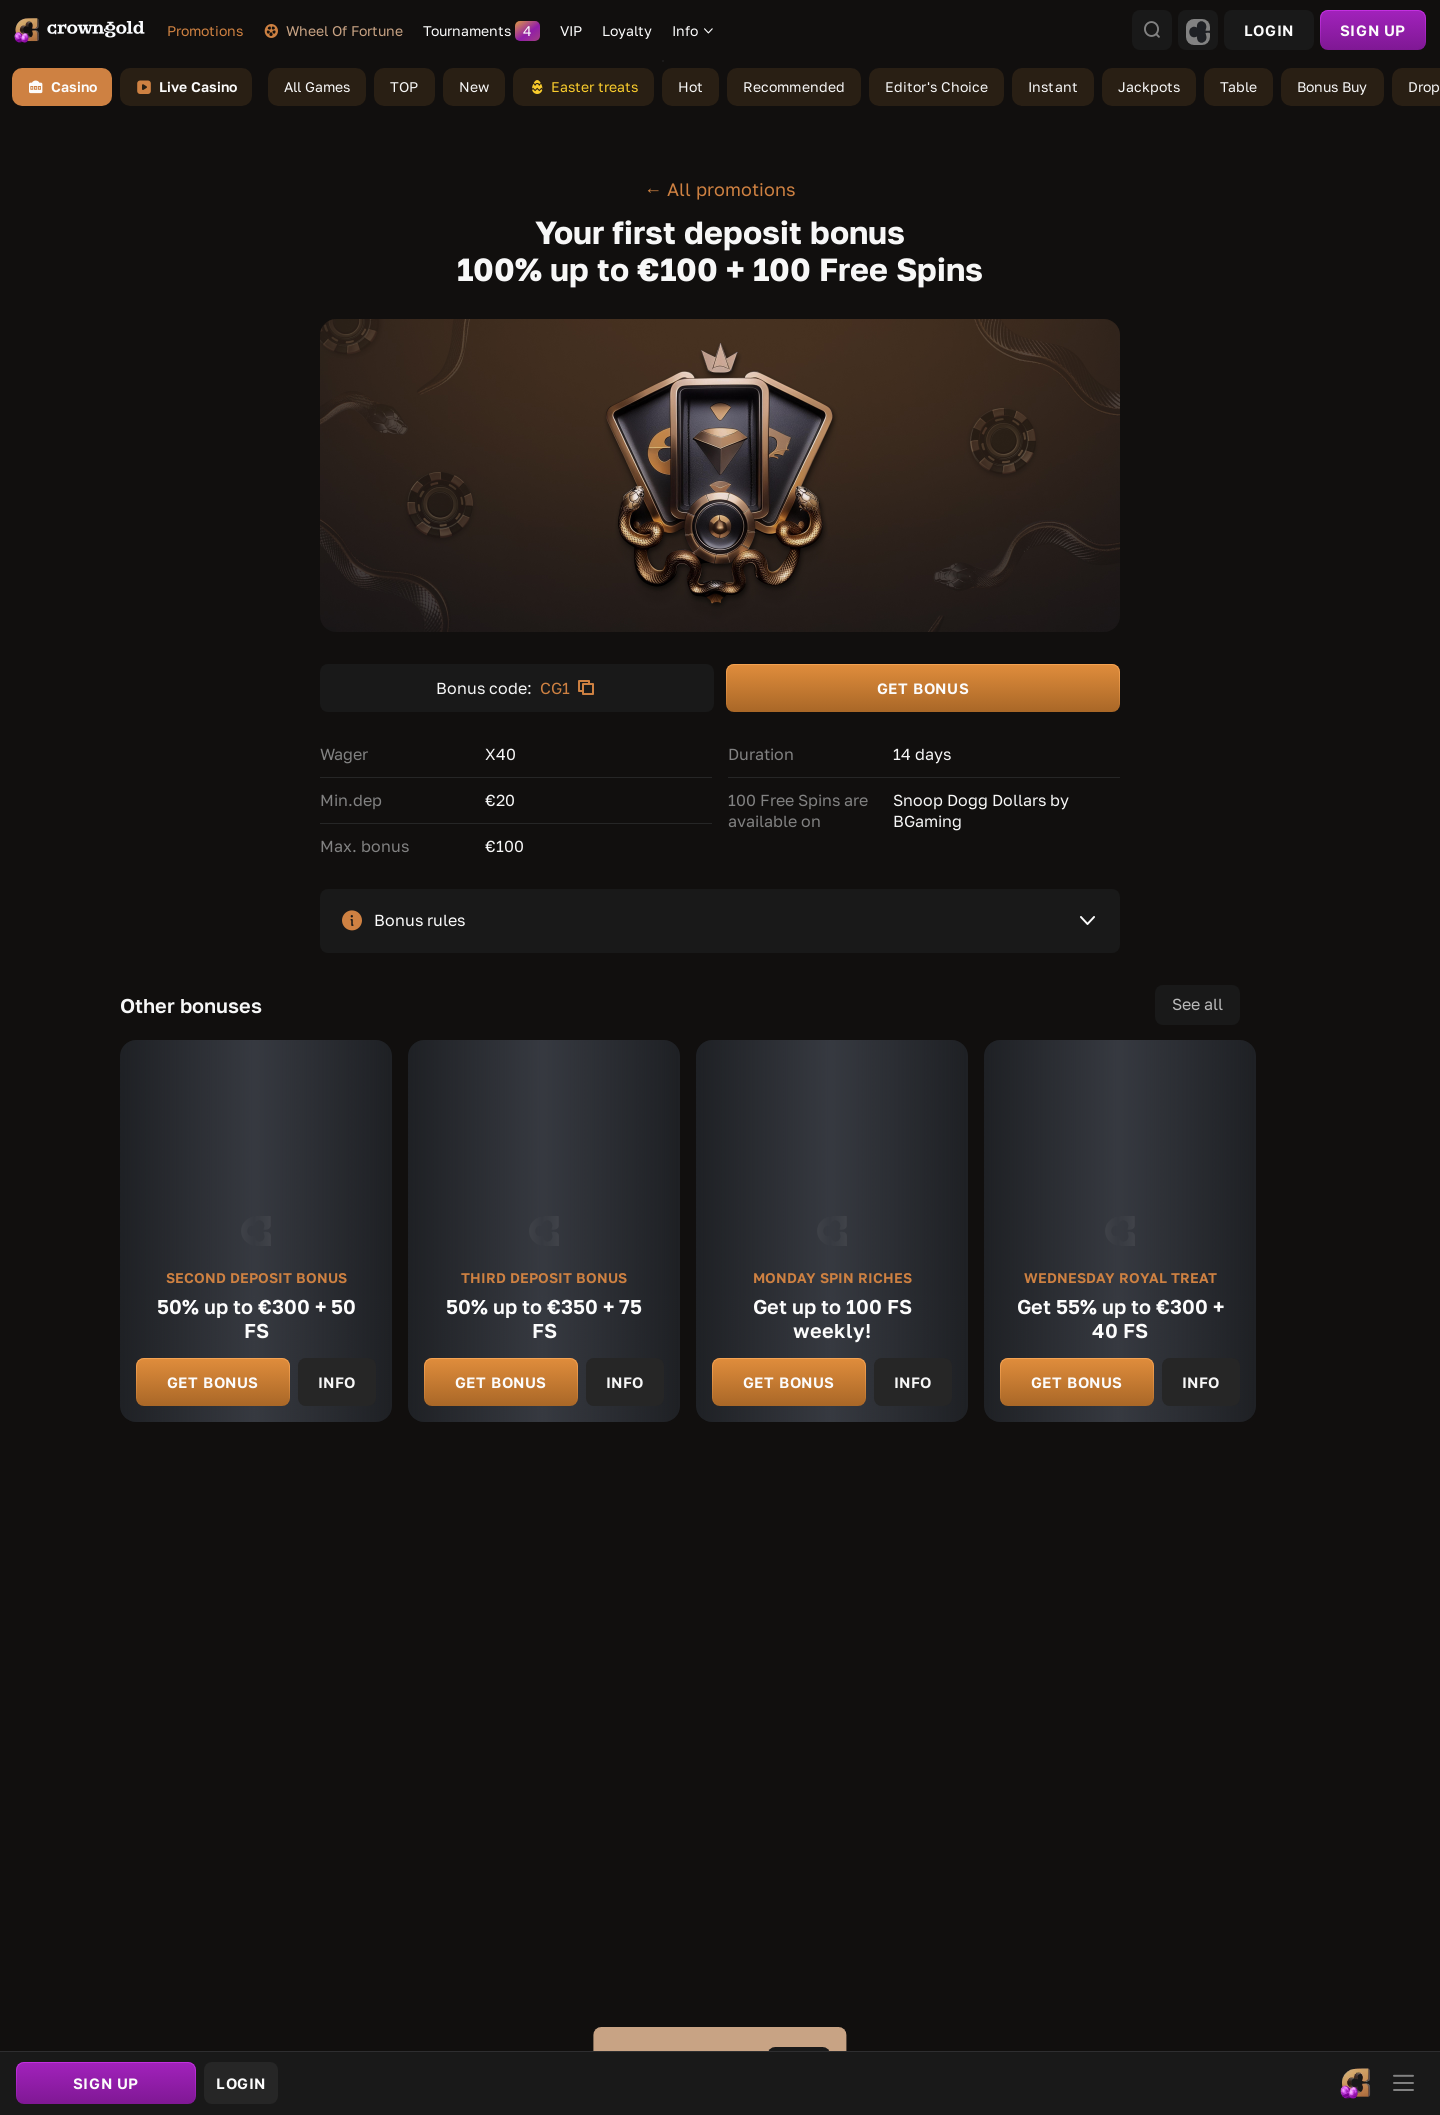 This screenshot has width=1440, height=2115. I want to click on See all [link], so click(1197, 1004).